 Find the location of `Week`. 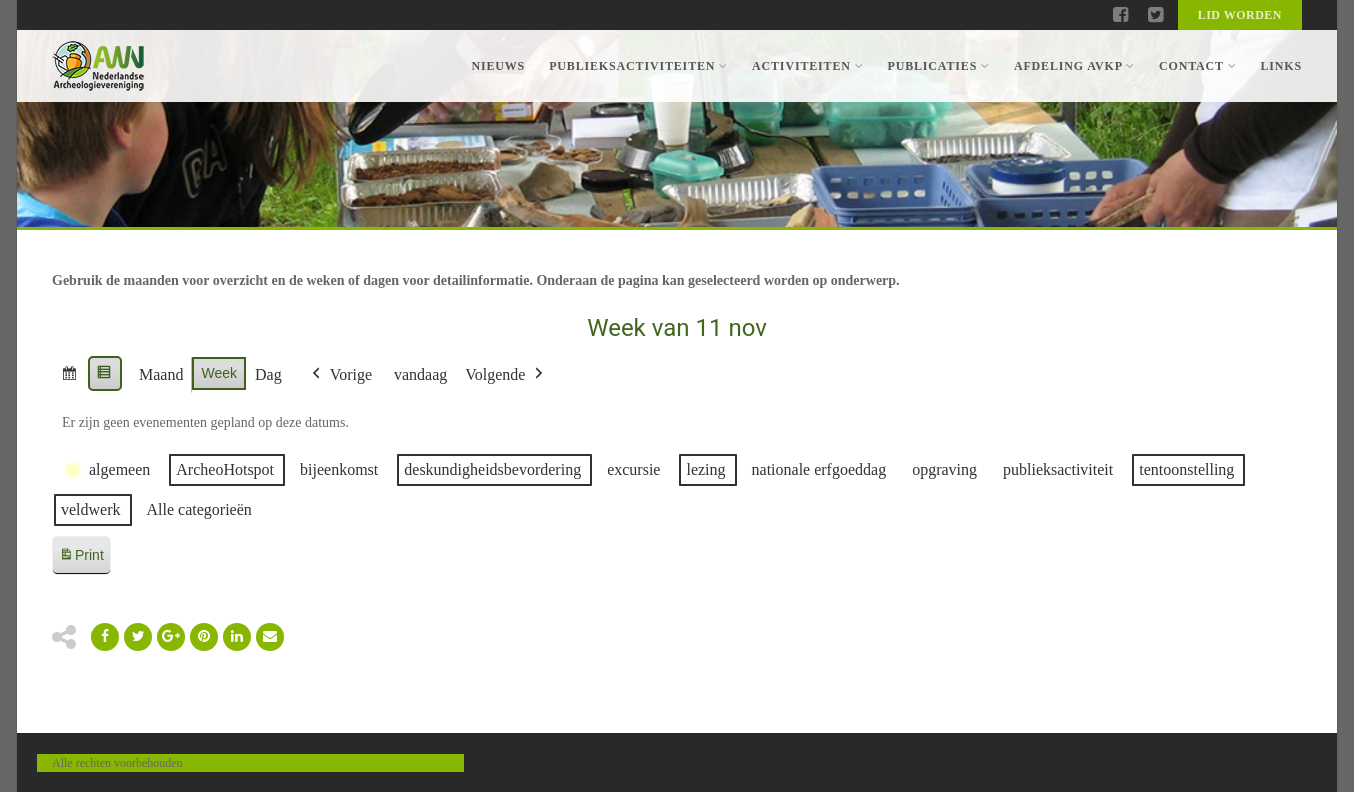

Week is located at coordinates (219, 373).